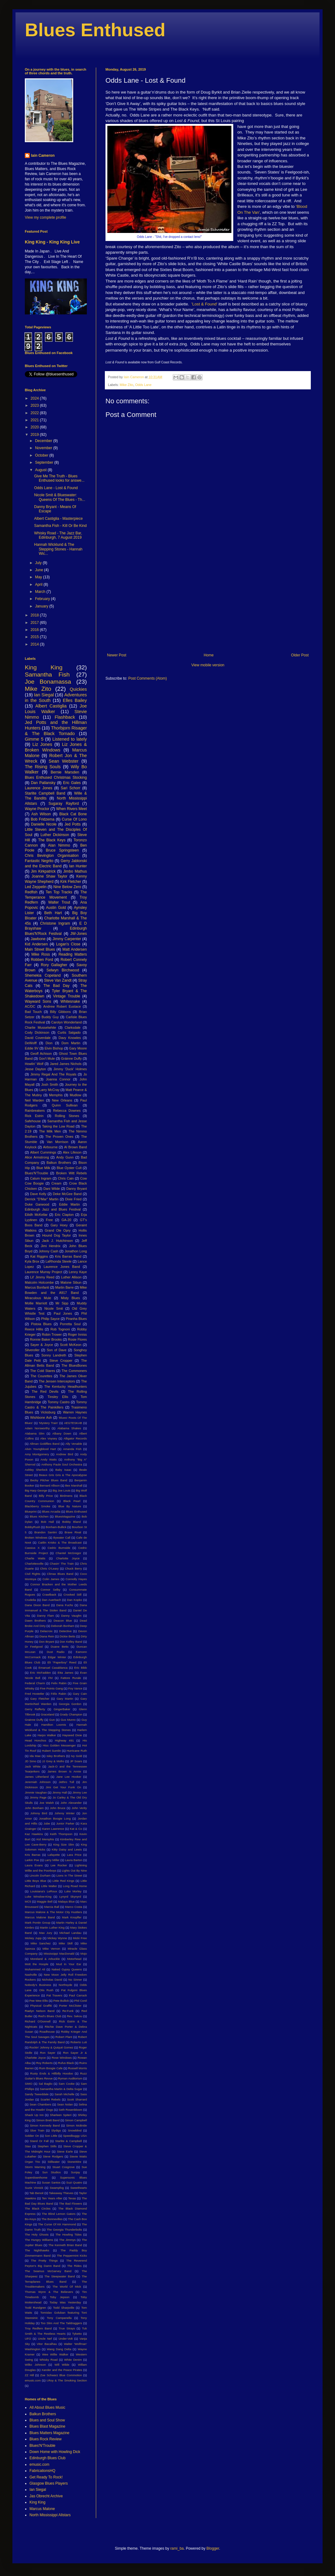 This screenshot has width=335, height=2576. I want to click on Blogger, so click(213, 2548).